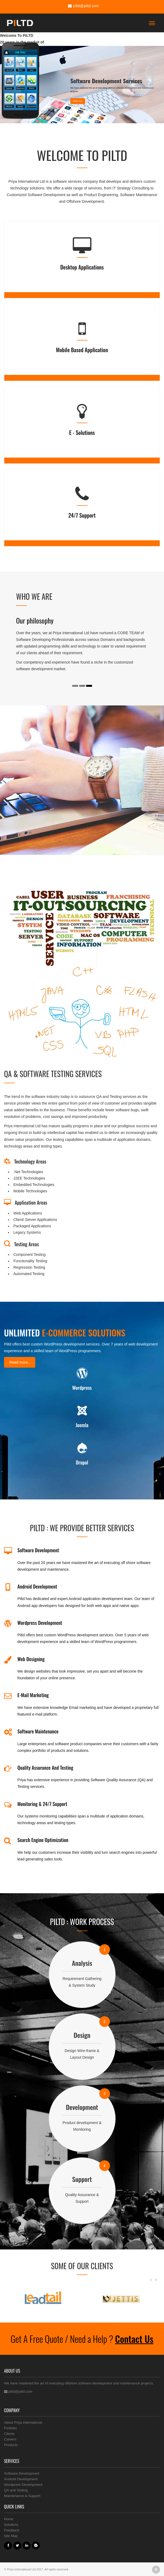 This screenshot has height=2576, width=164. I want to click on Read more, so click(77, 101).